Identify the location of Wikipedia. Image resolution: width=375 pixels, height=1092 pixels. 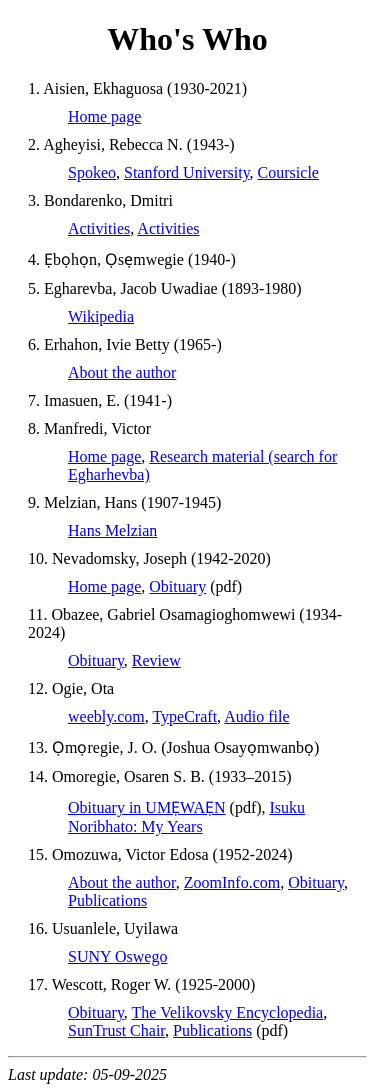
(101, 316).